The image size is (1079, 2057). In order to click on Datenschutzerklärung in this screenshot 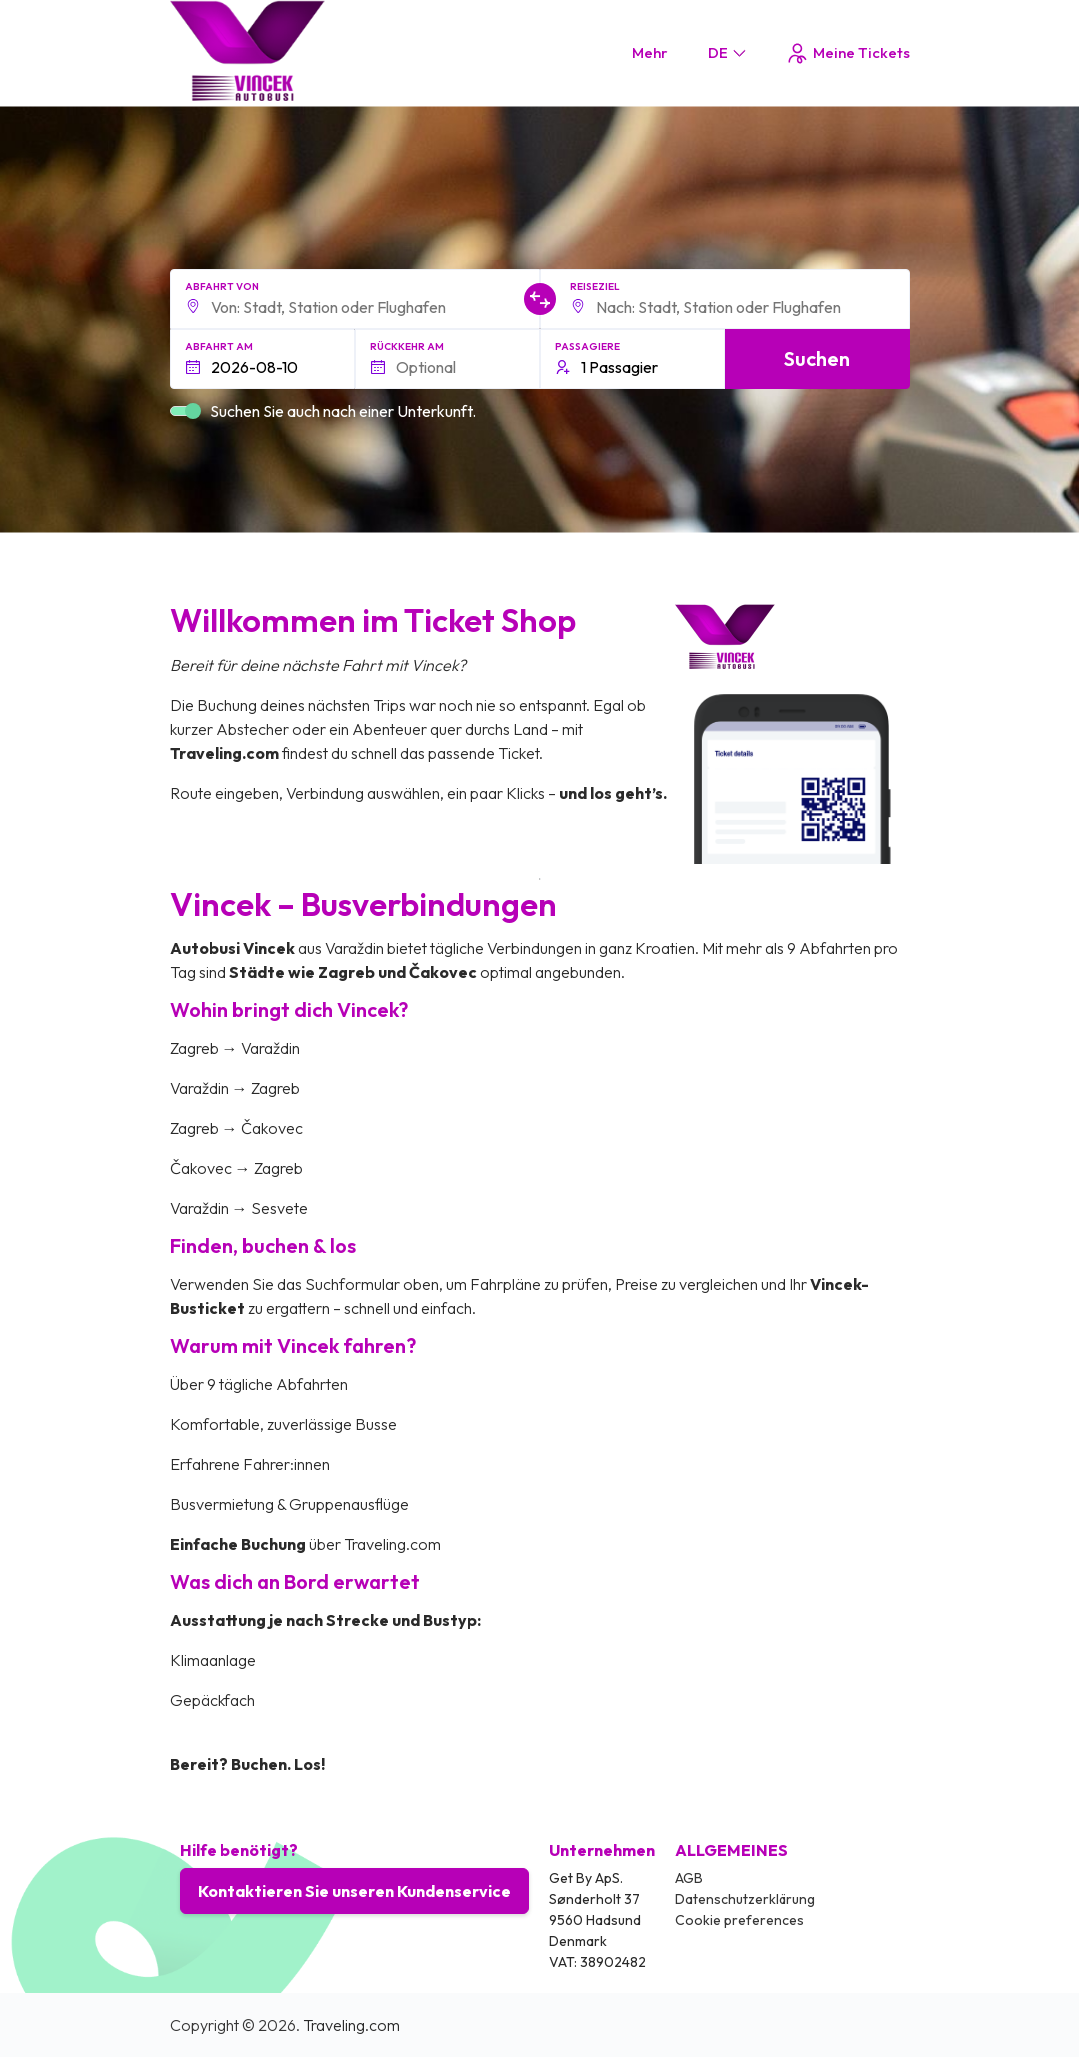, I will do `click(745, 1899)`.